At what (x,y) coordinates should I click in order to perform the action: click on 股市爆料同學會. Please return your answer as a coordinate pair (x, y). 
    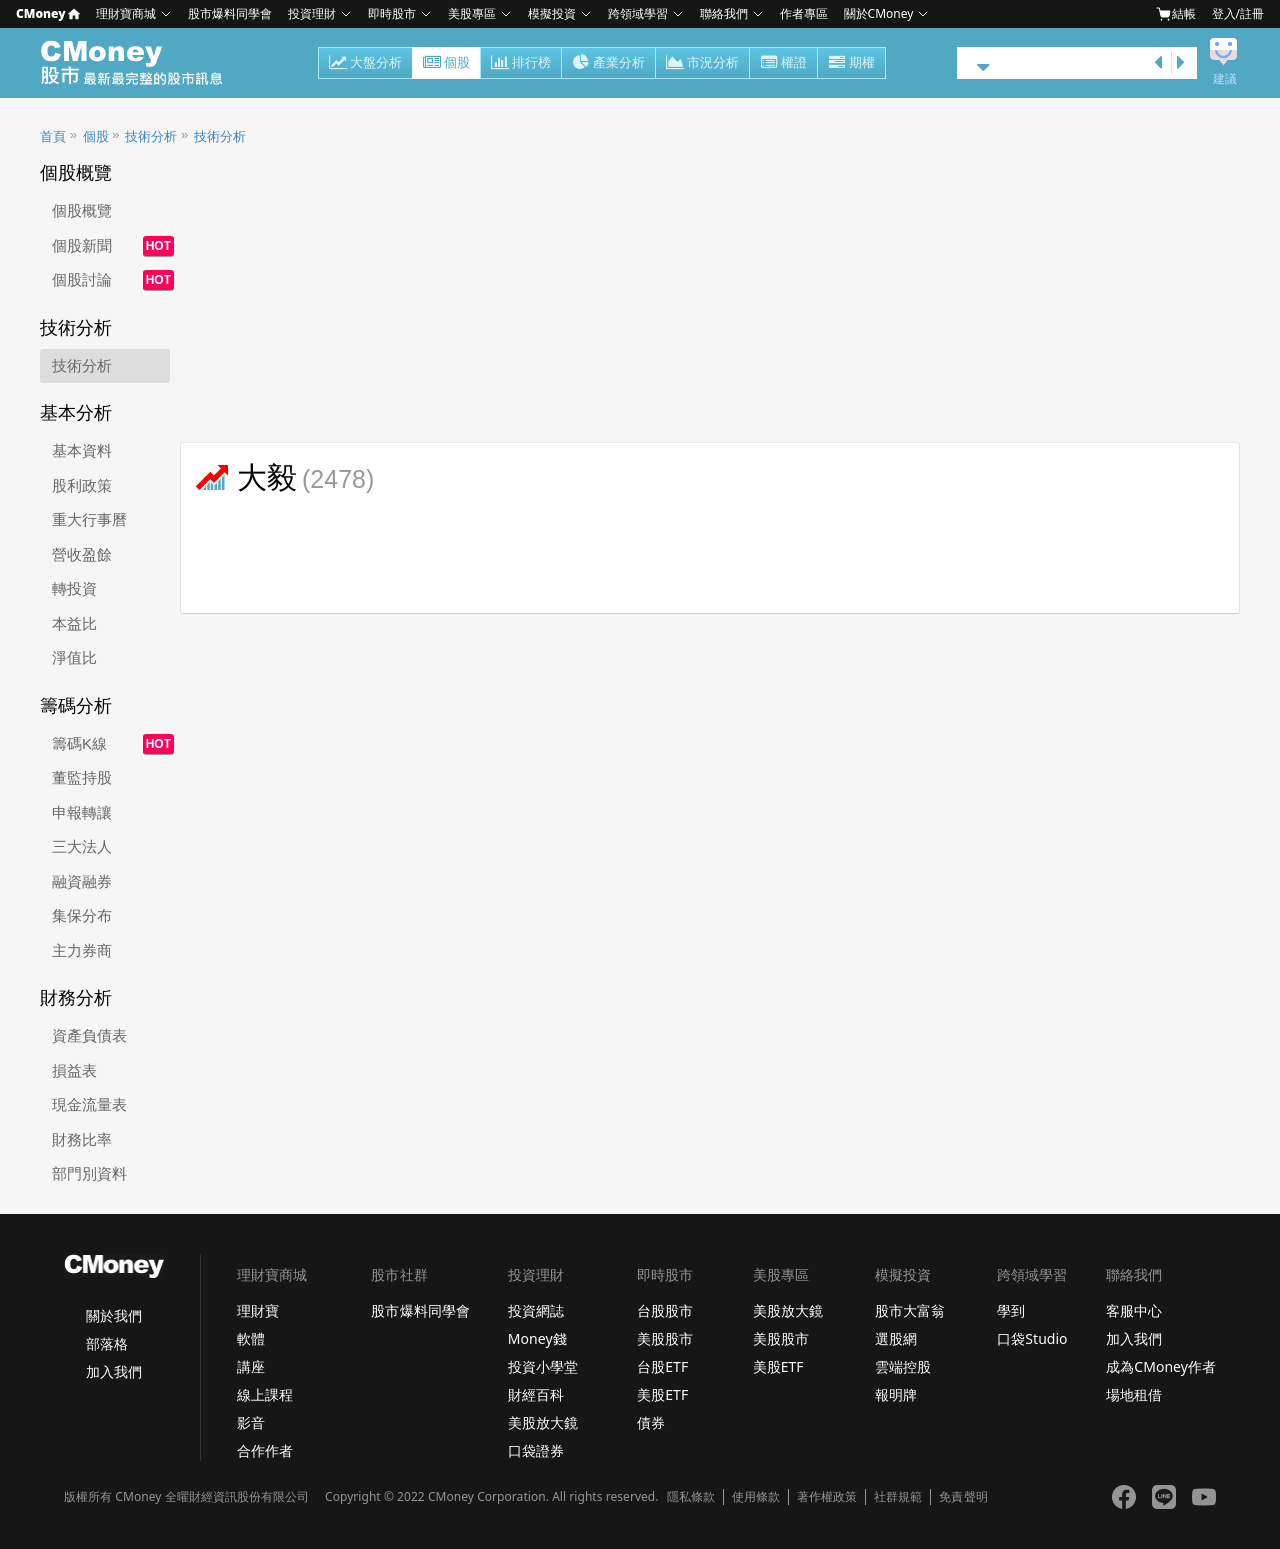
    Looking at the image, I should click on (230, 13).